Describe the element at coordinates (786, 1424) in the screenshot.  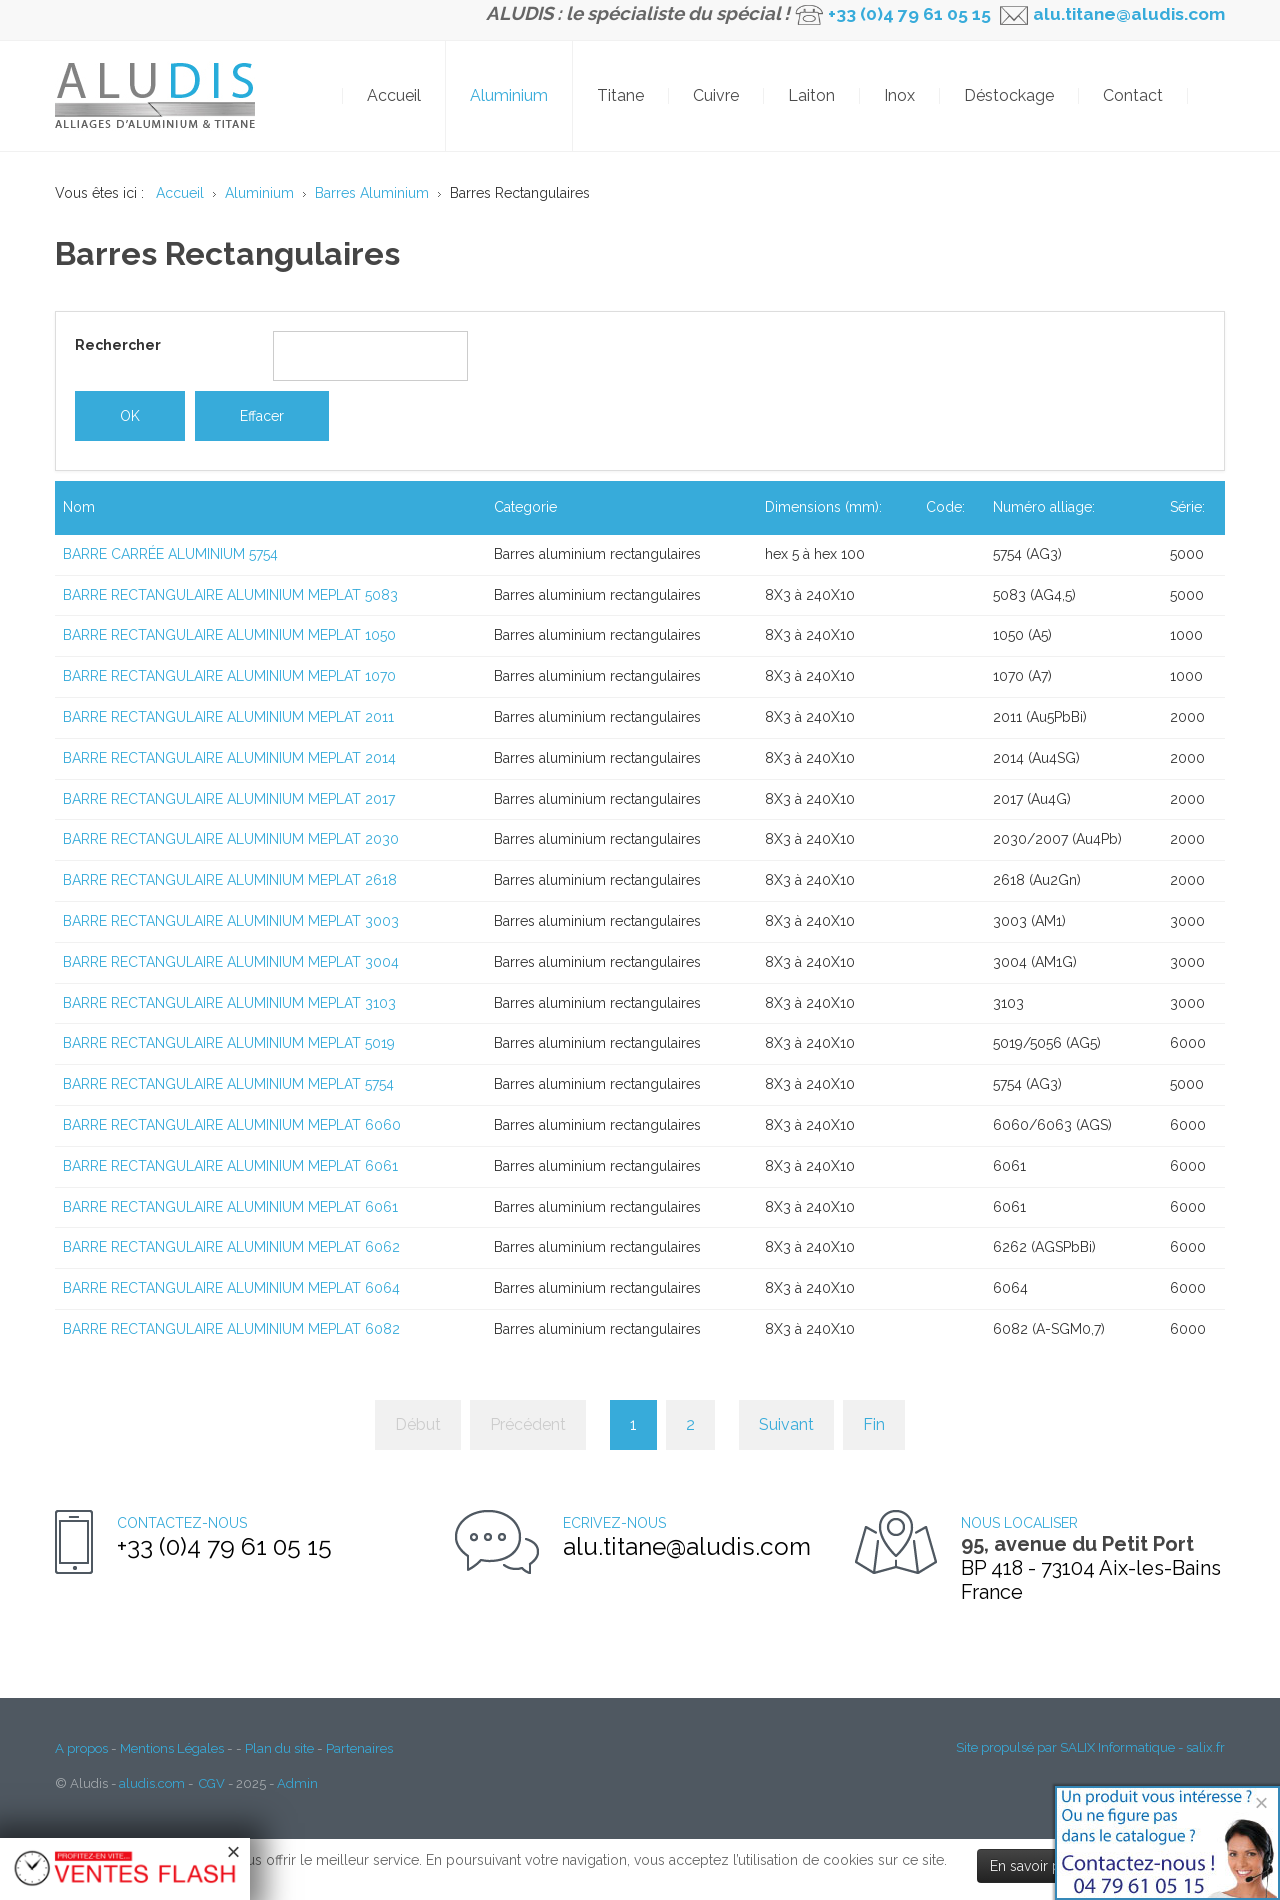
I see `Suivant` at that location.